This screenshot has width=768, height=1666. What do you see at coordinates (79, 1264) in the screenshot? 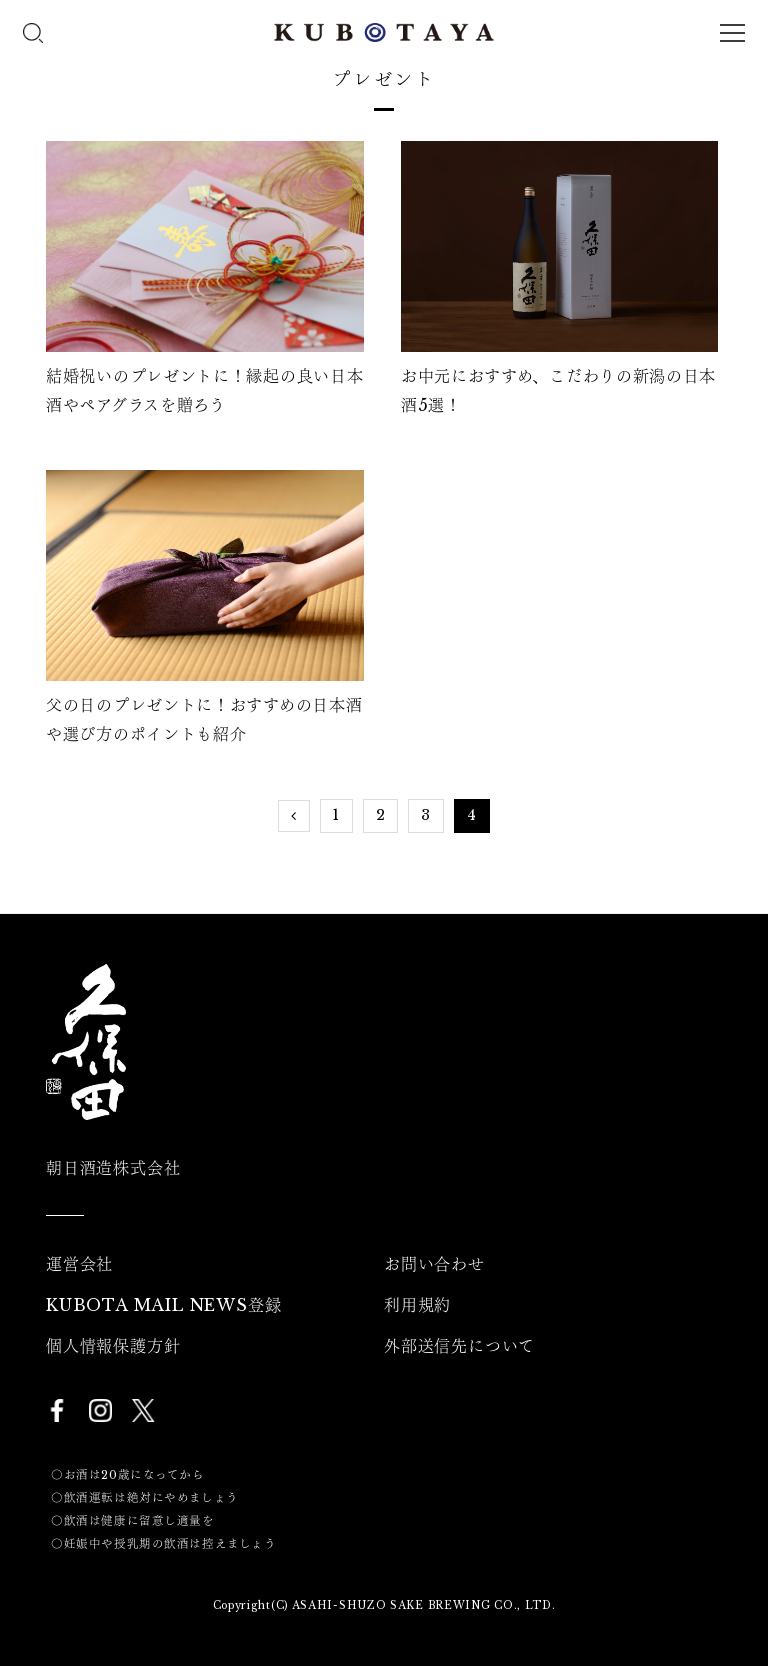
I see `運営会社` at bounding box center [79, 1264].